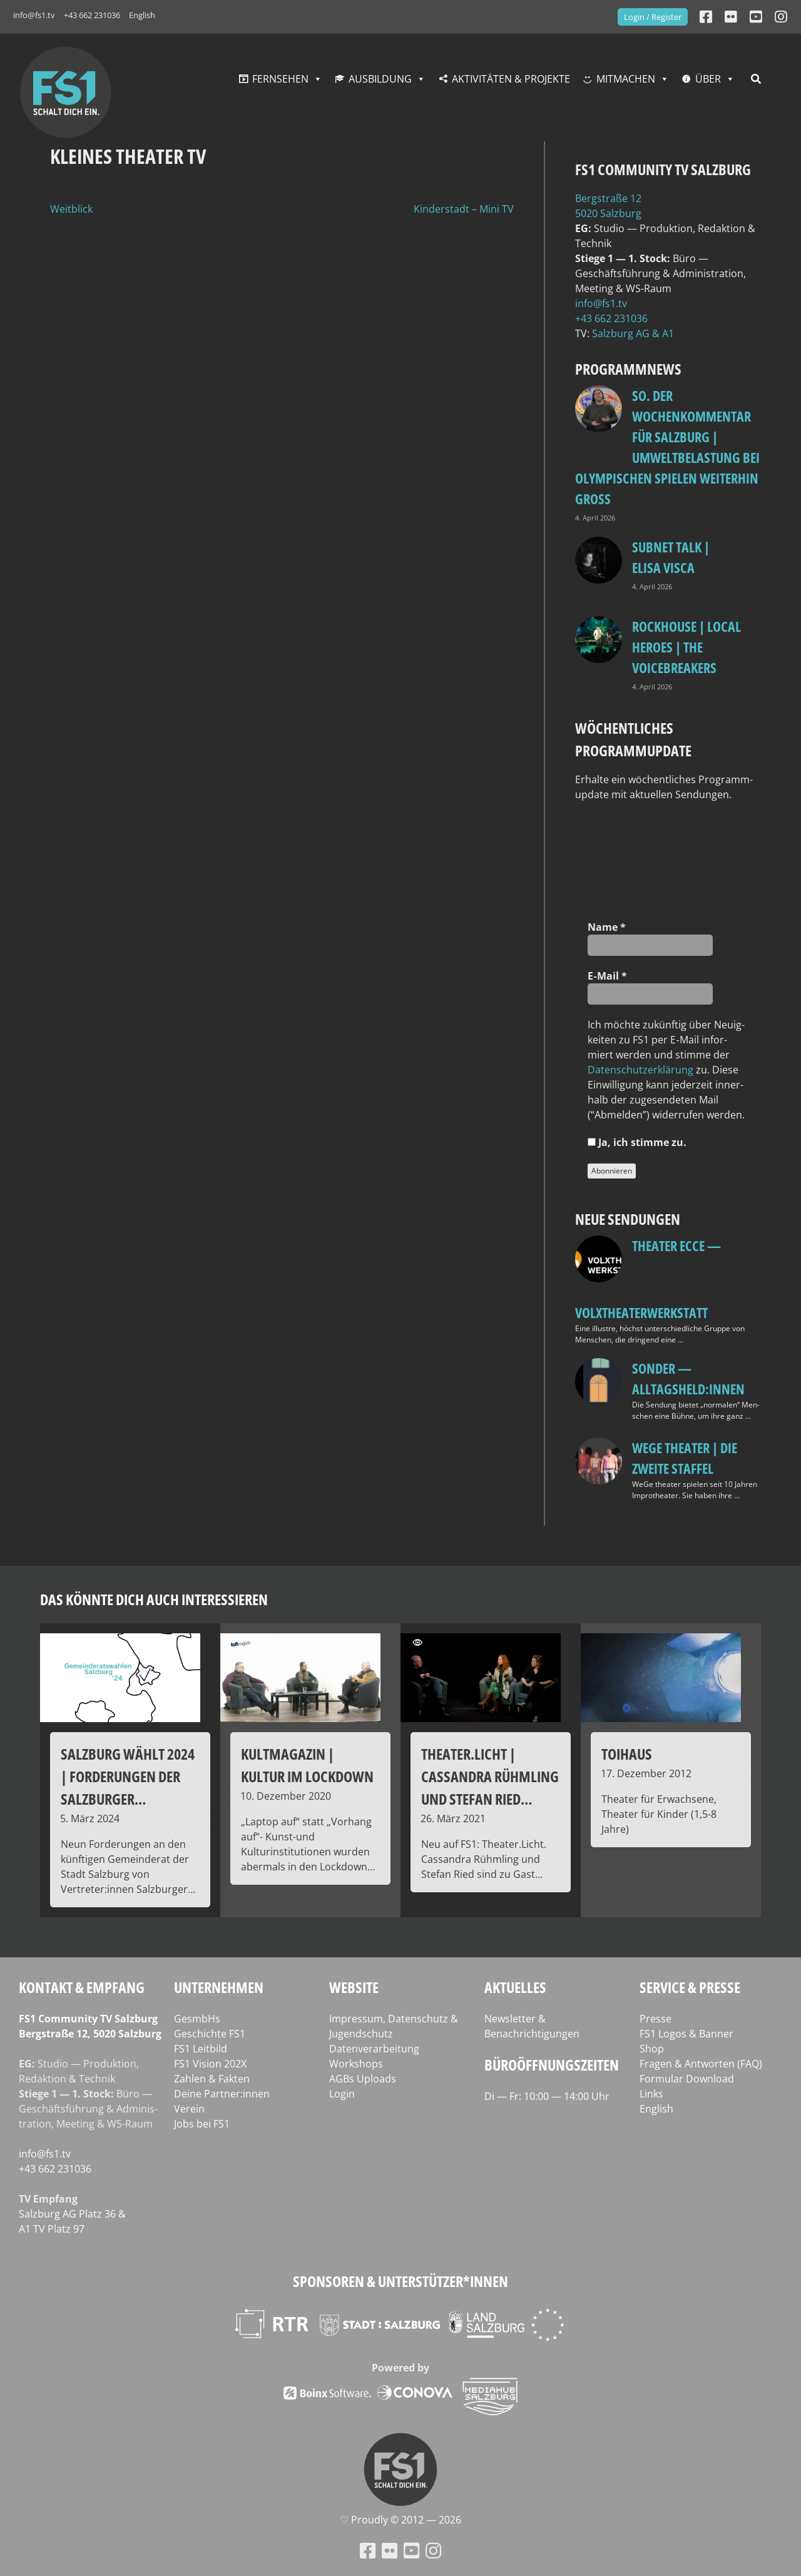 The image size is (801, 2576). I want to click on Jobs bei FS1, so click(202, 2124).